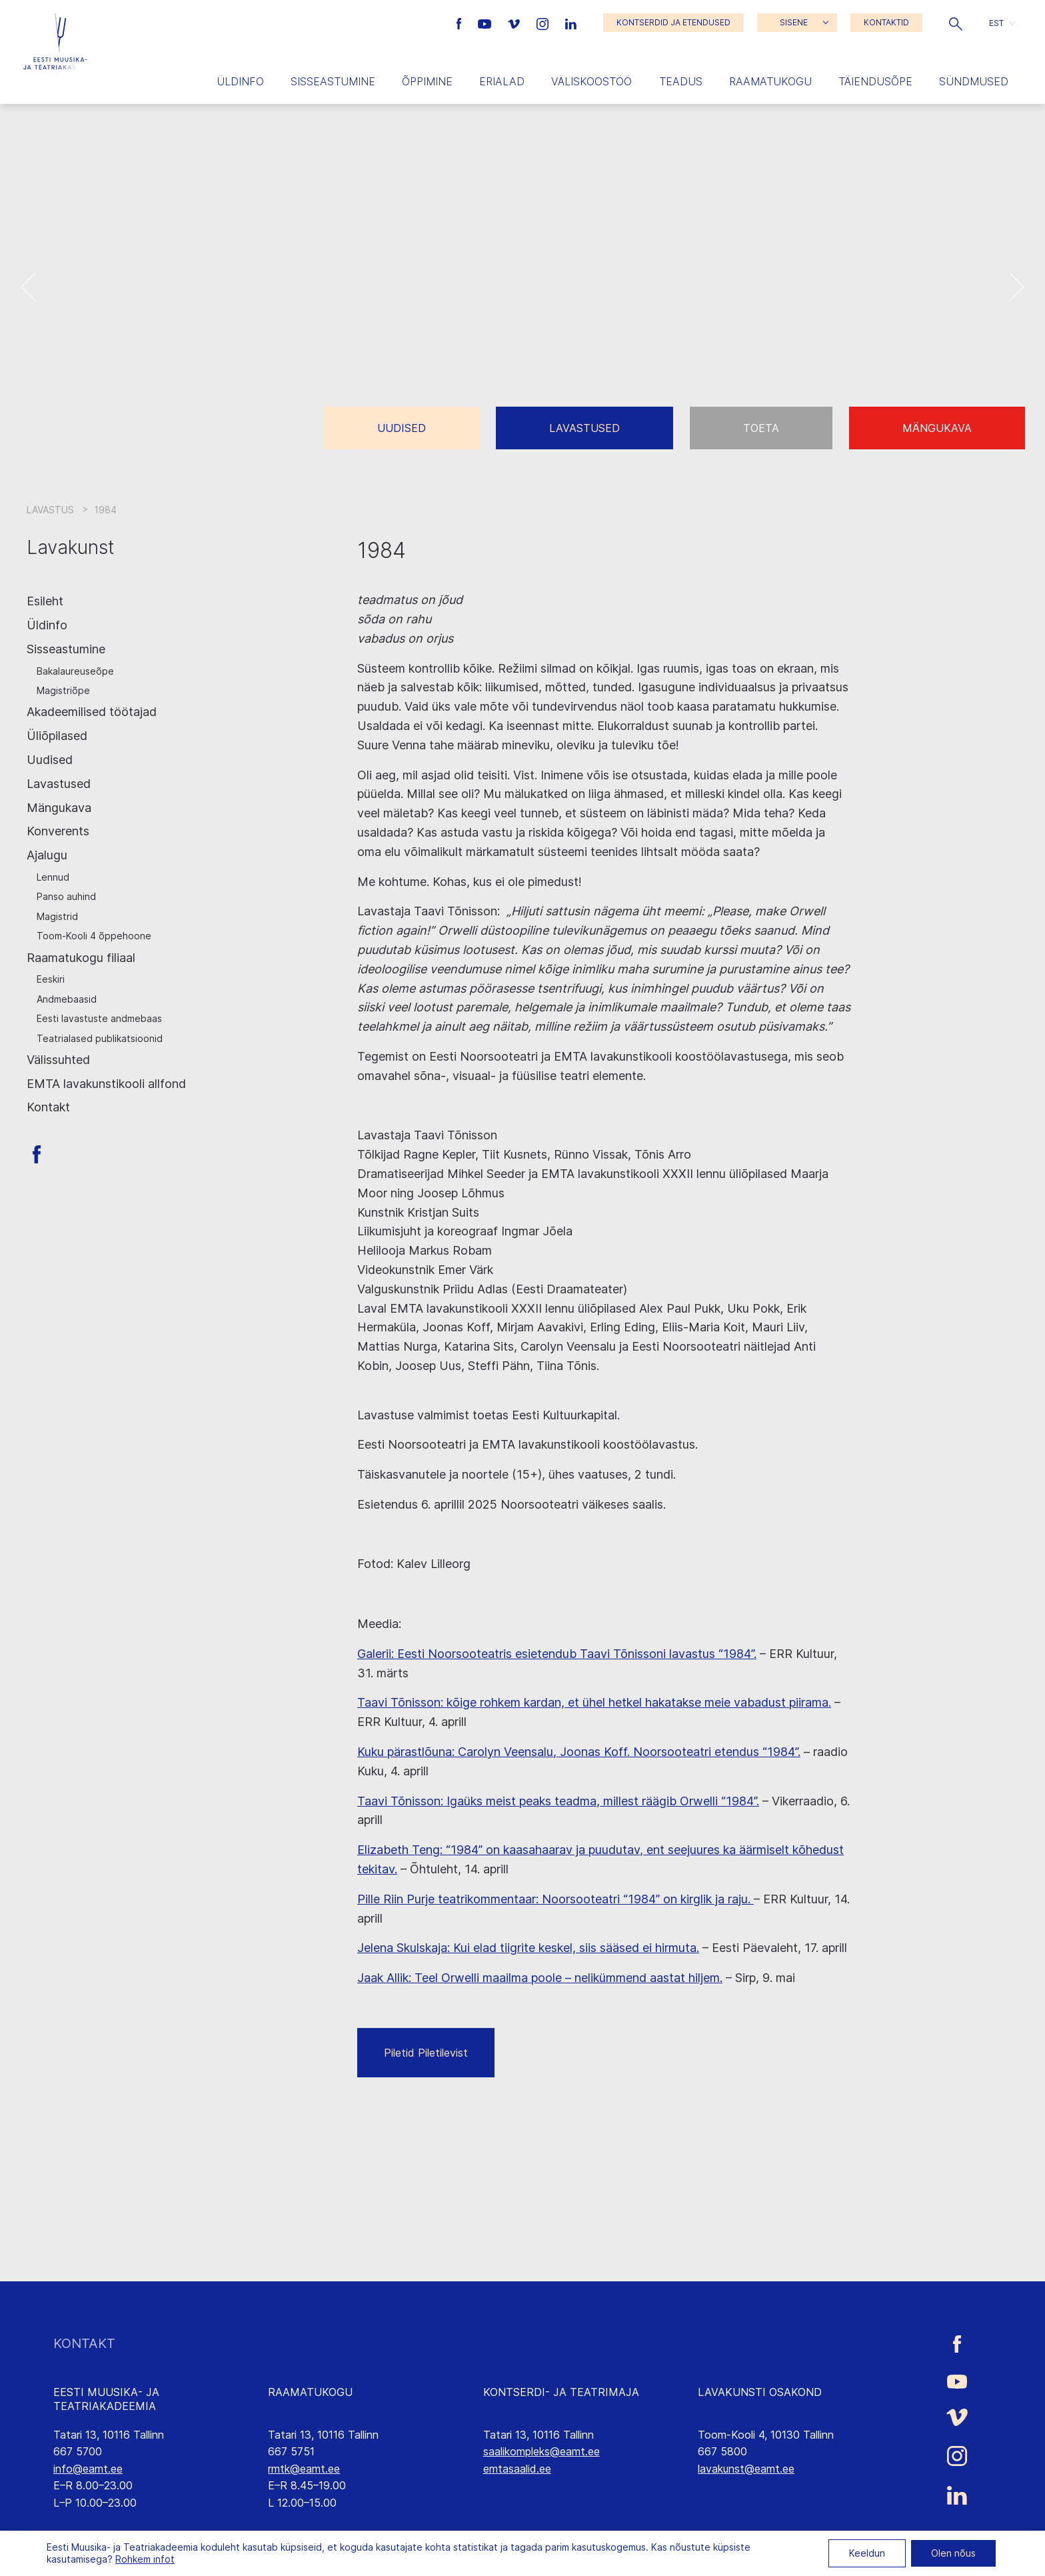  I want to click on Sisseastumine, so click(333, 81).